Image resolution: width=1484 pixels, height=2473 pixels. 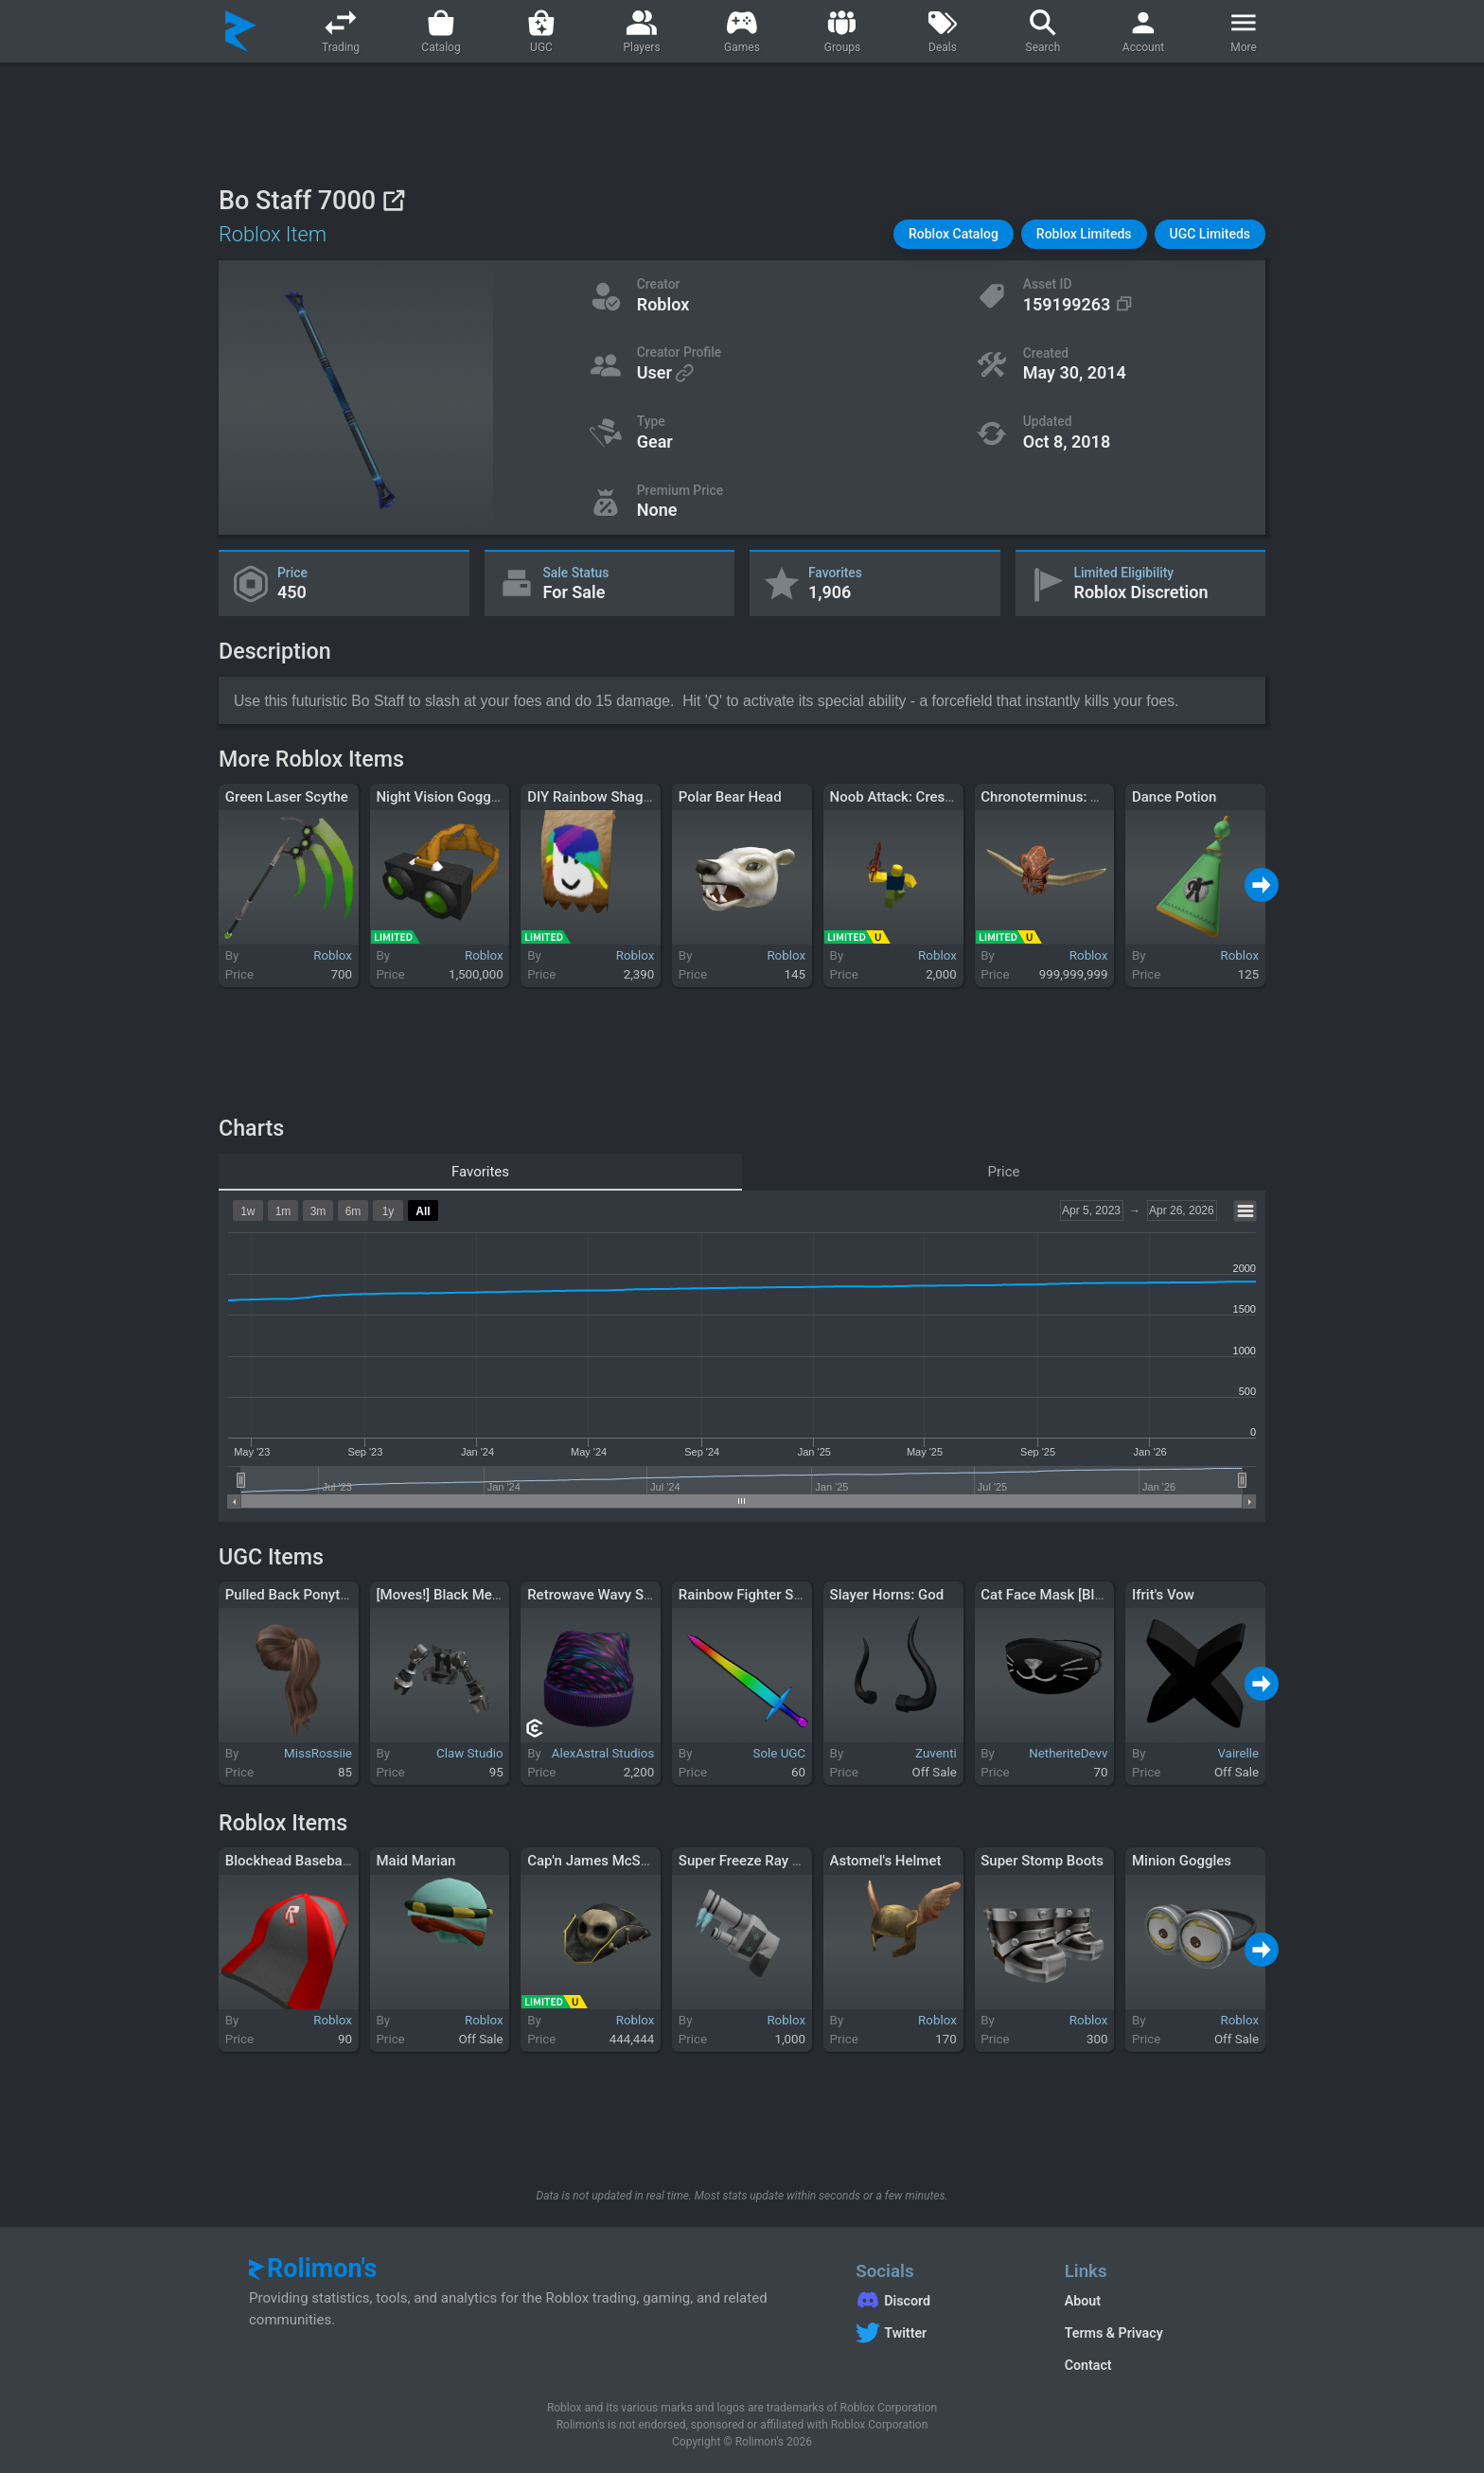 What do you see at coordinates (319, 1594) in the screenshot?
I see `Pulled Back Ponytail in Brown` at bounding box center [319, 1594].